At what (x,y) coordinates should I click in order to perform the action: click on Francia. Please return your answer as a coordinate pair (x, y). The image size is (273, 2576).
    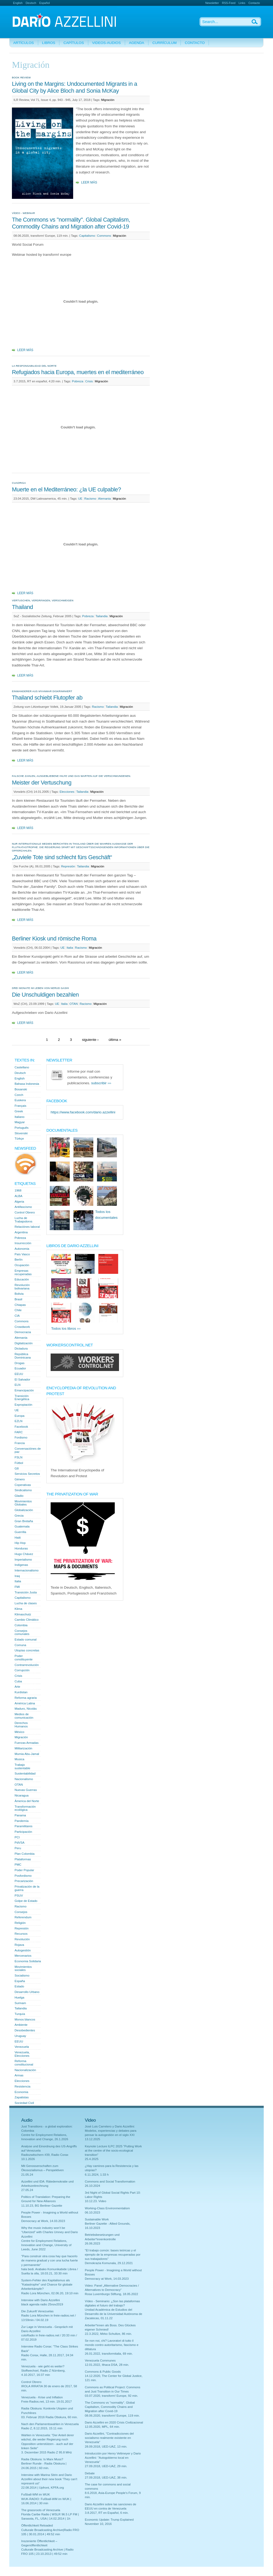
    Looking at the image, I should click on (20, 1443).